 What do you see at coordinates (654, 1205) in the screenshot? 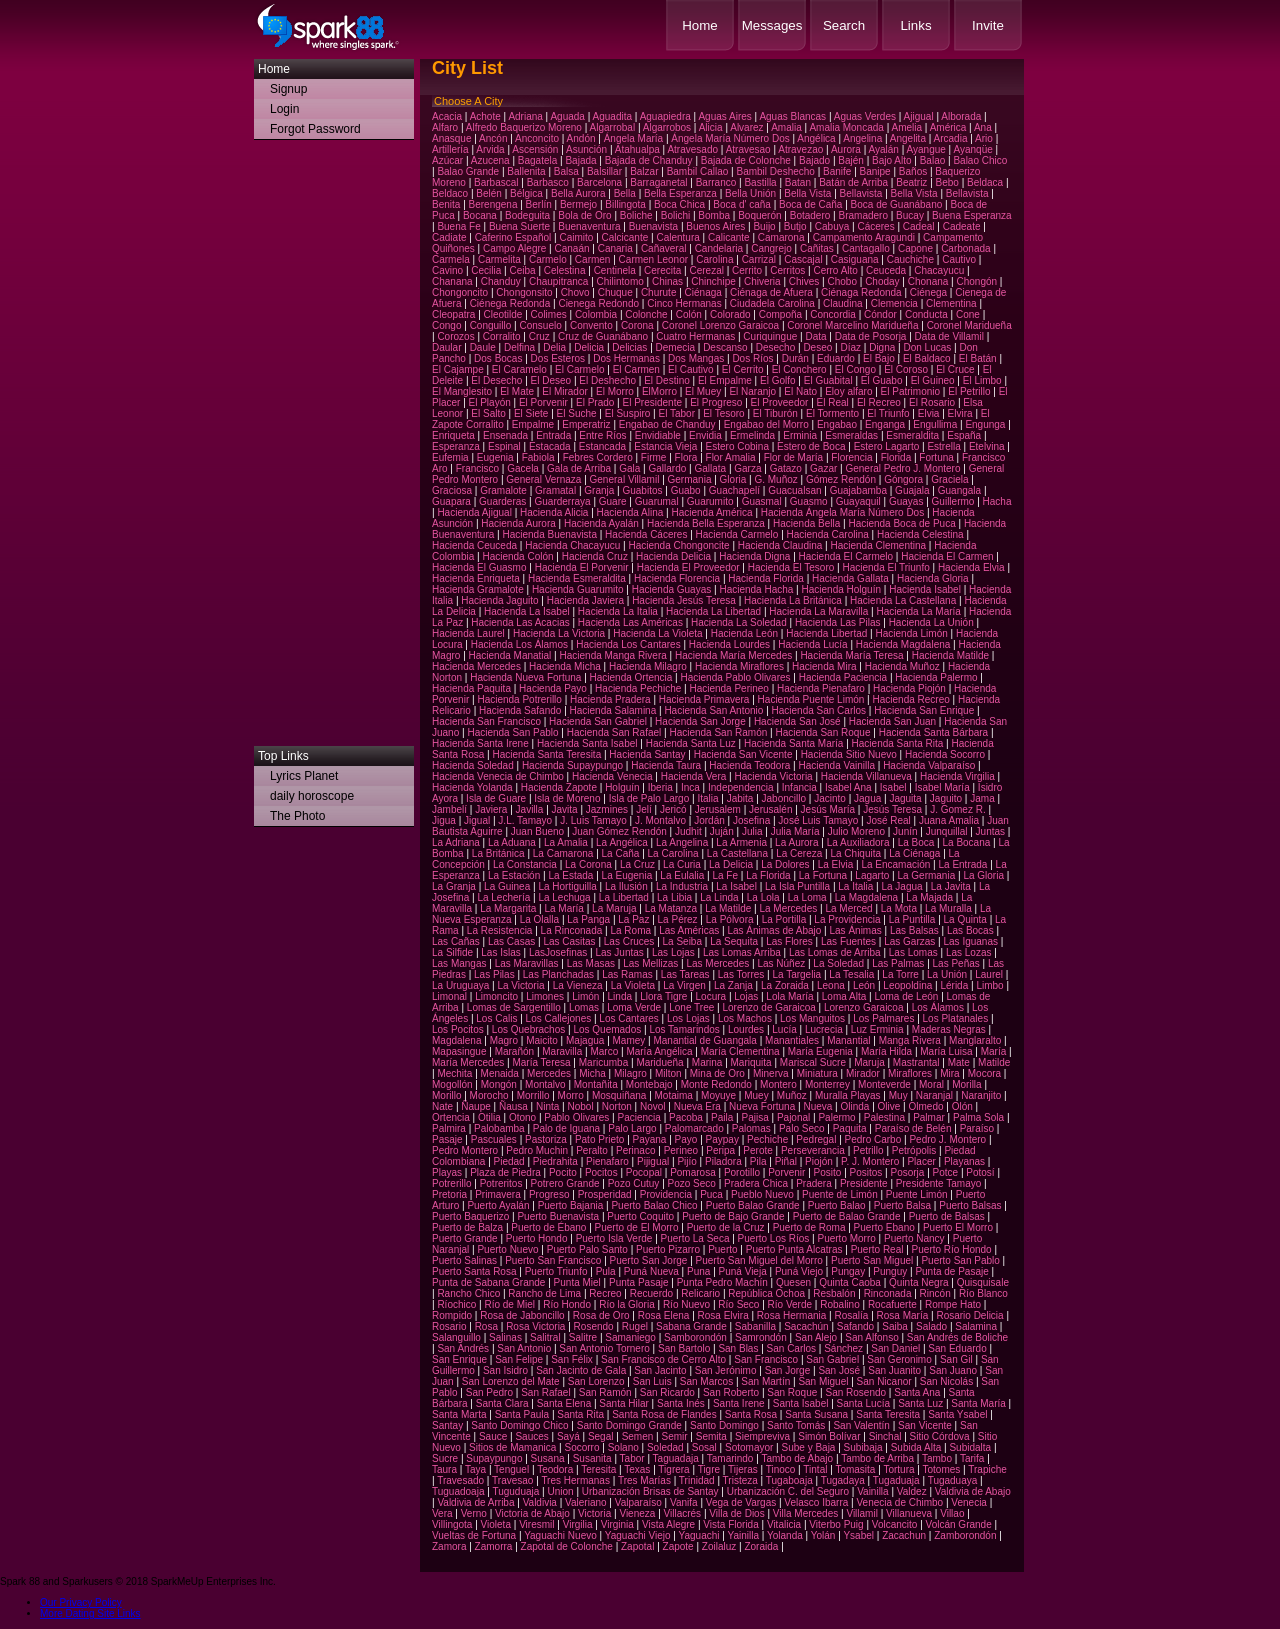
I see `Puerto Balao Chico` at bounding box center [654, 1205].